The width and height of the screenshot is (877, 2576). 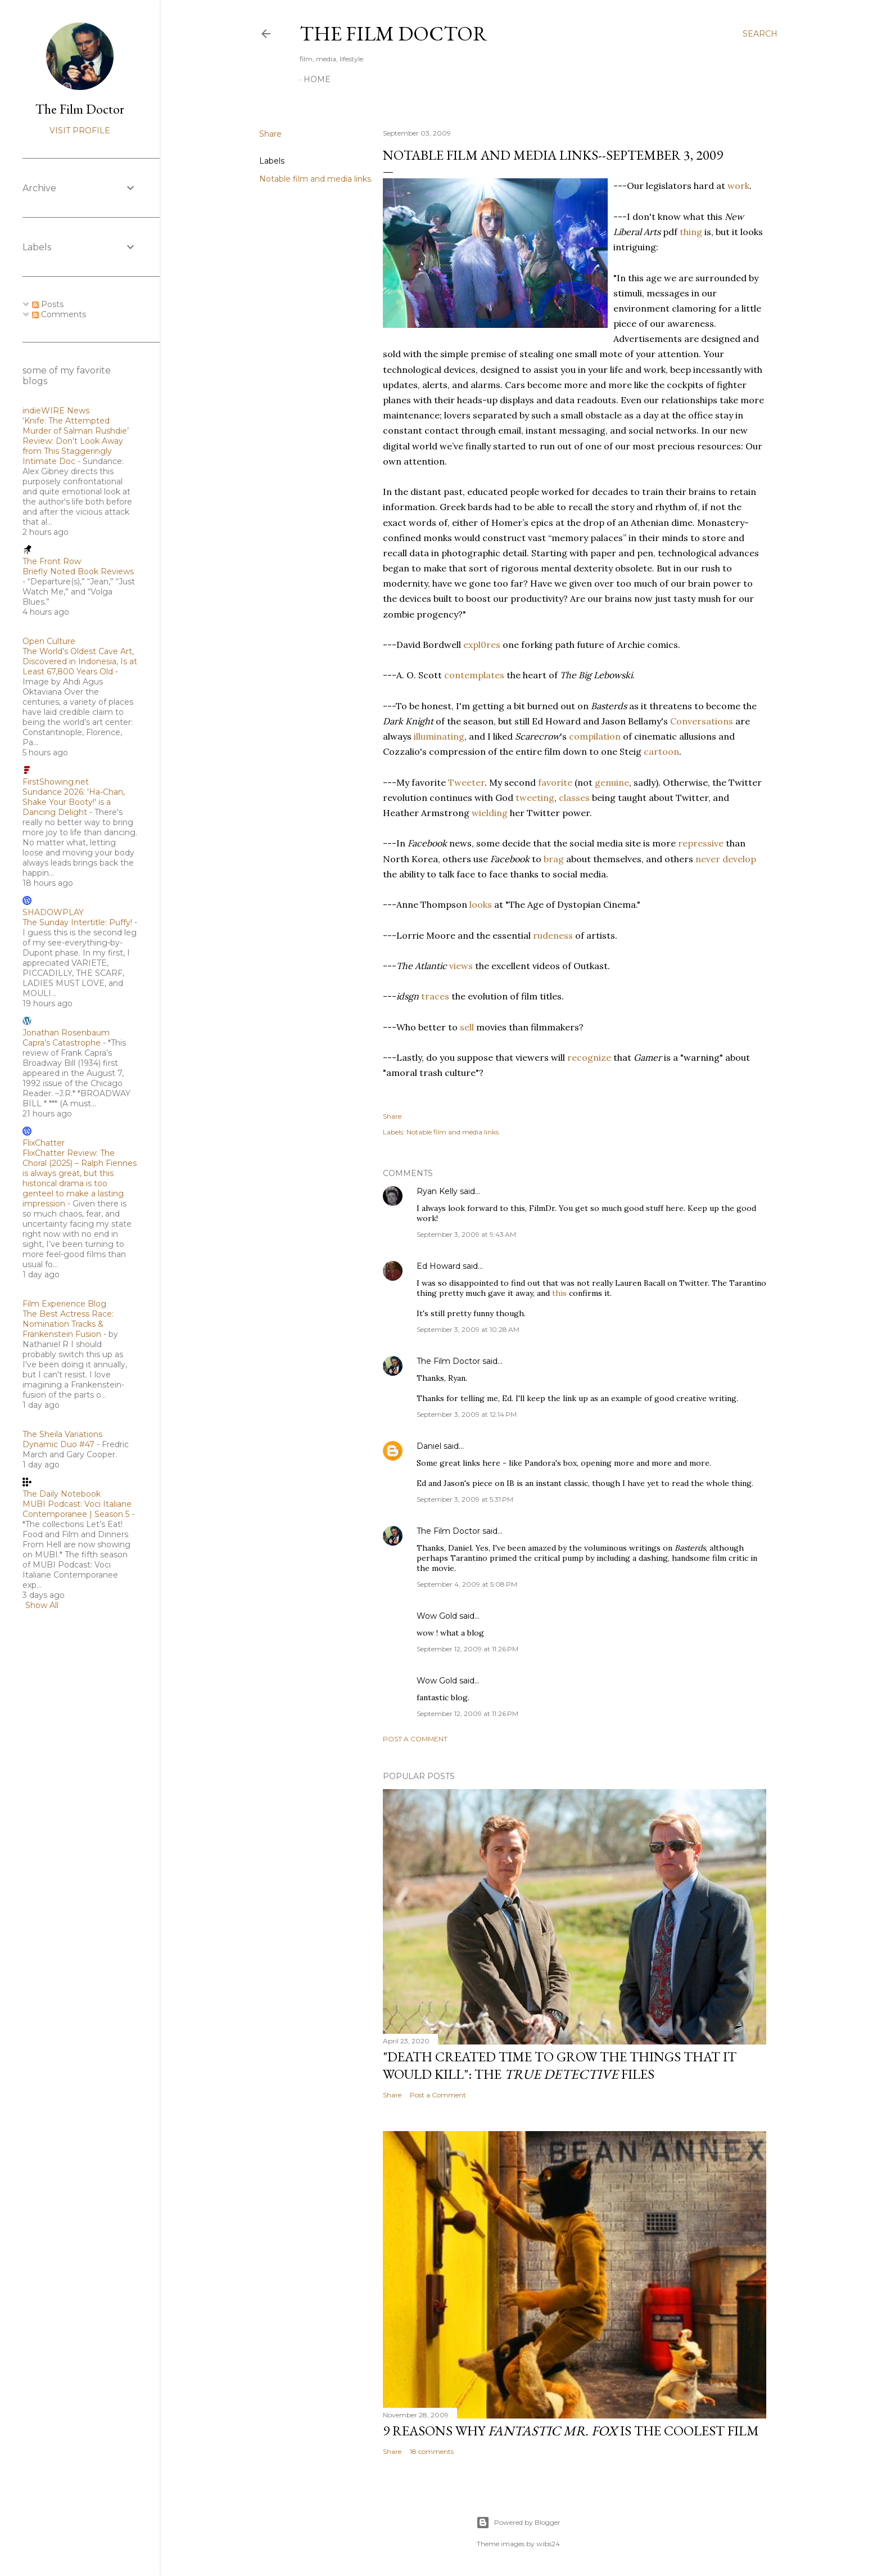 I want to click on Wow Gold, so click(x=437, y=1616).